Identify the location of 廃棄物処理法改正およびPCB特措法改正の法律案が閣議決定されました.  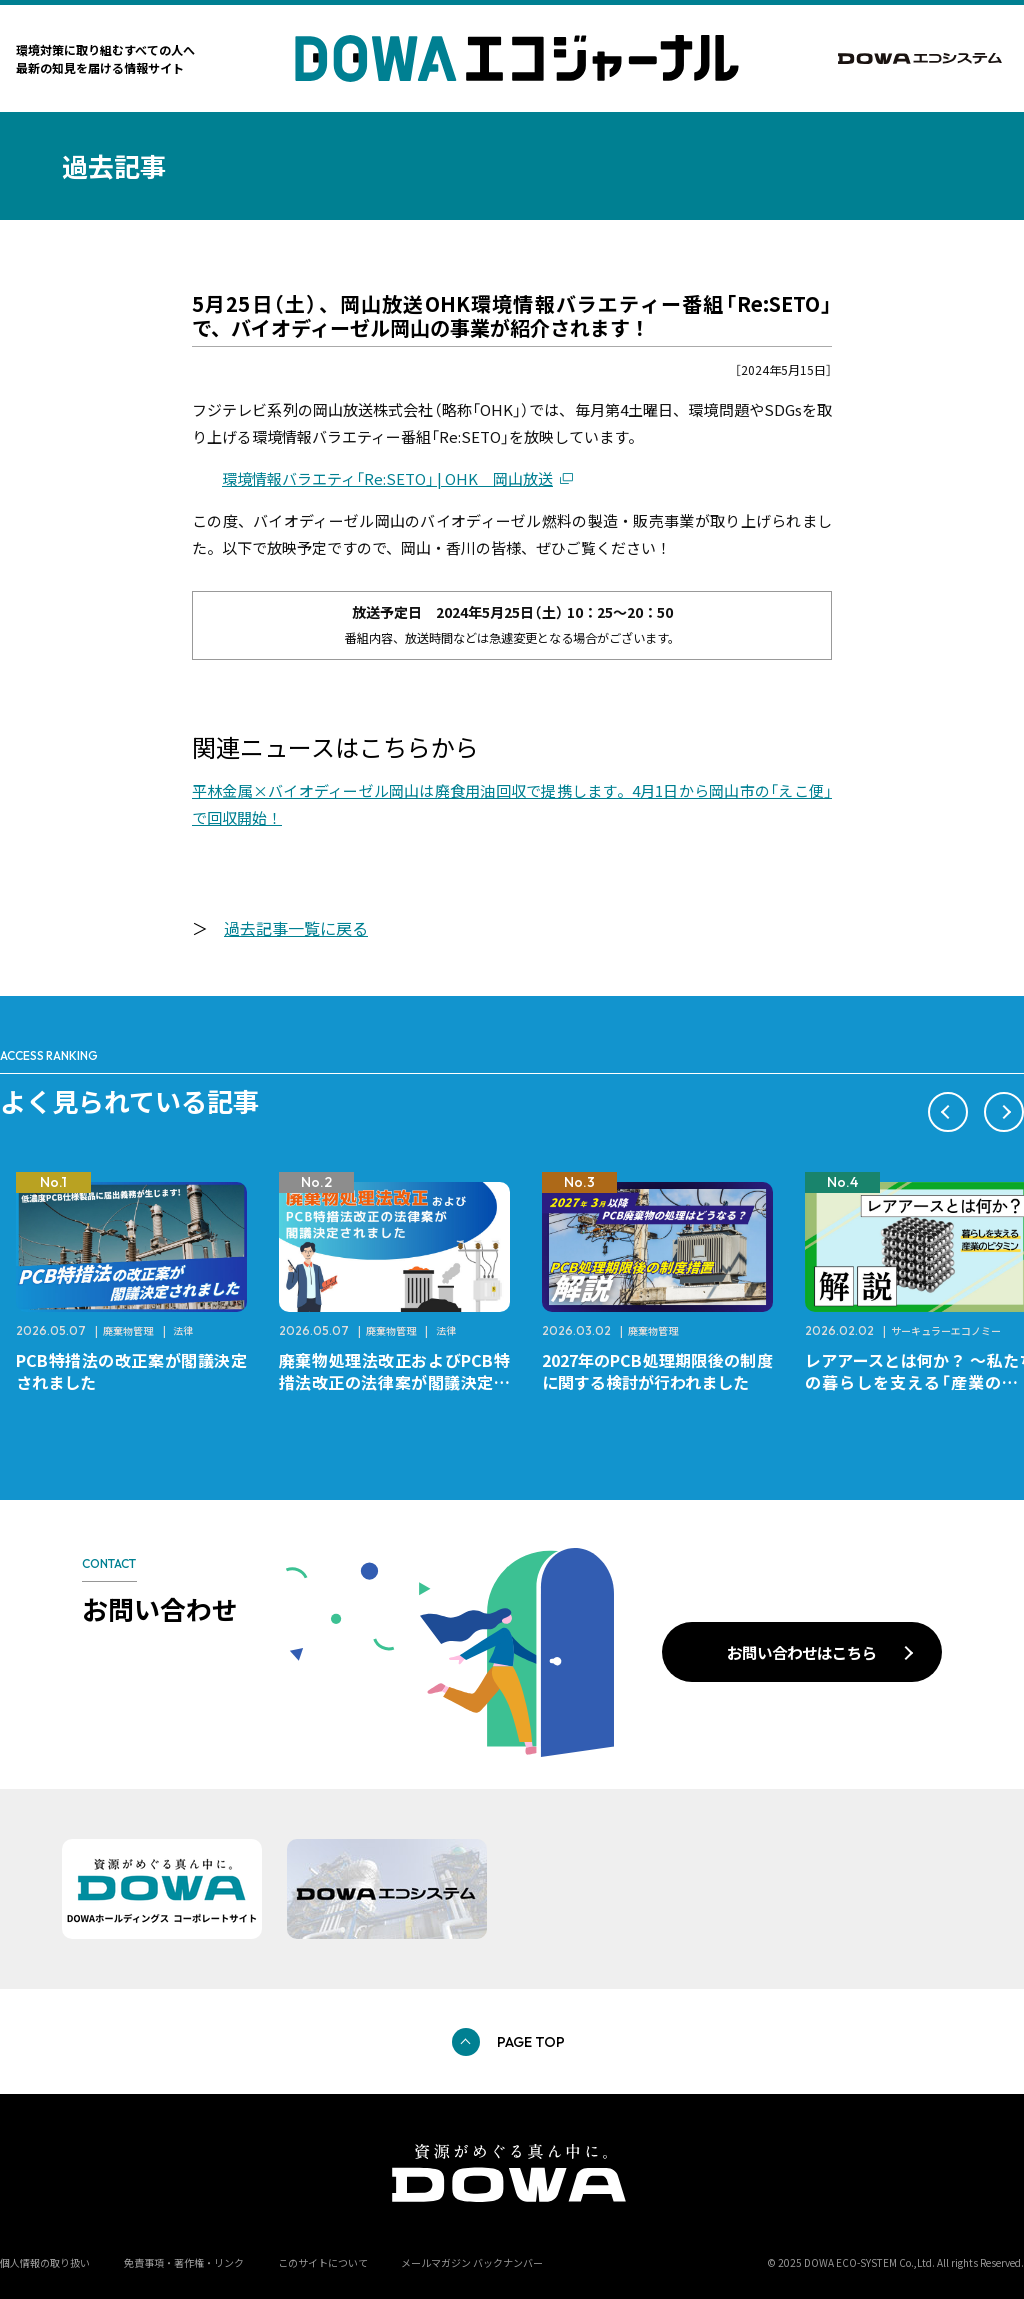
(394, 1382).